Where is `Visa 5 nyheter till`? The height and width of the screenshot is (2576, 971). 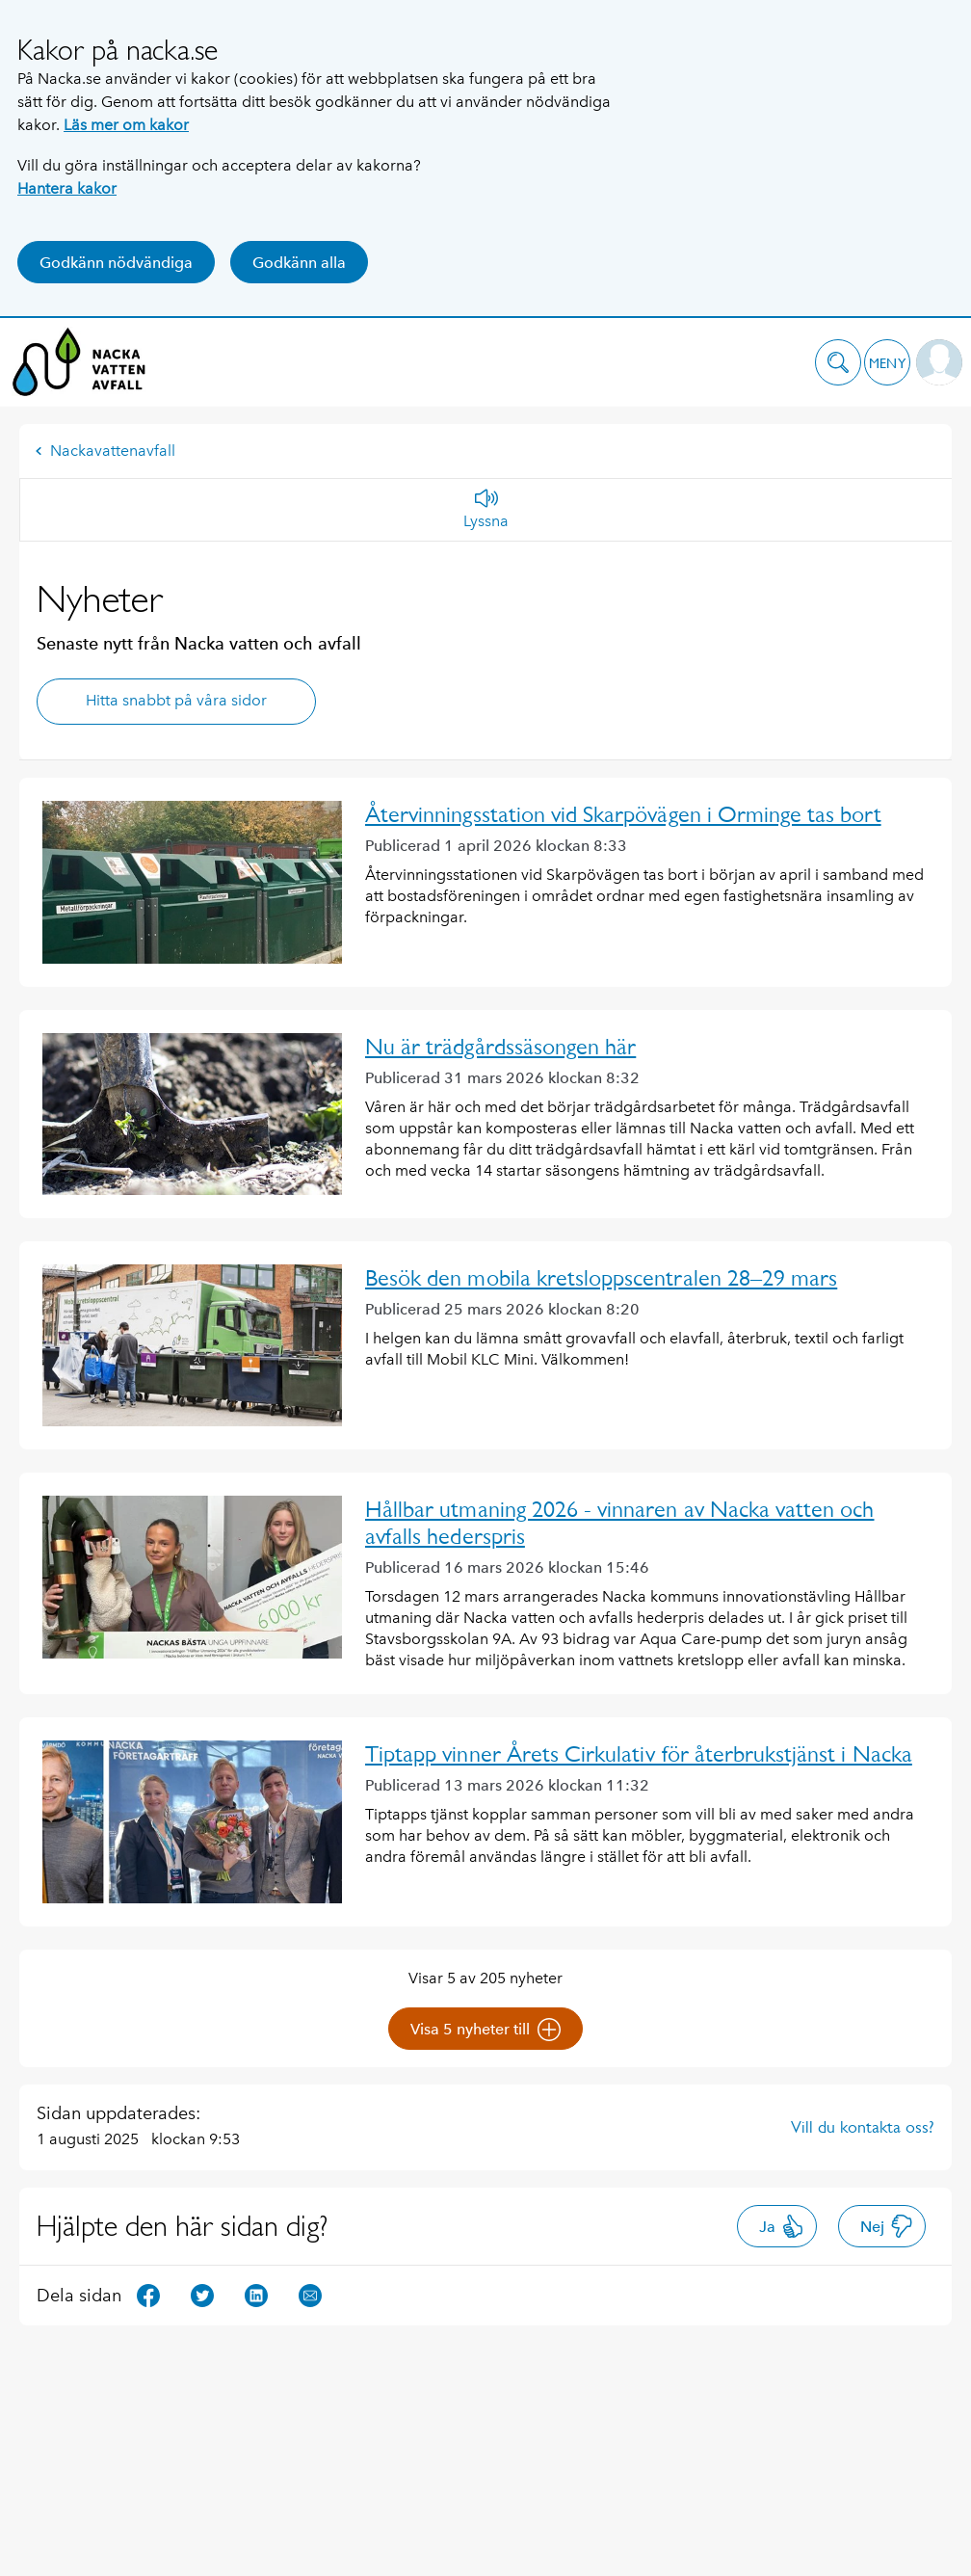 Visa 5 nyheter till is located at coordinates (485, 2029).